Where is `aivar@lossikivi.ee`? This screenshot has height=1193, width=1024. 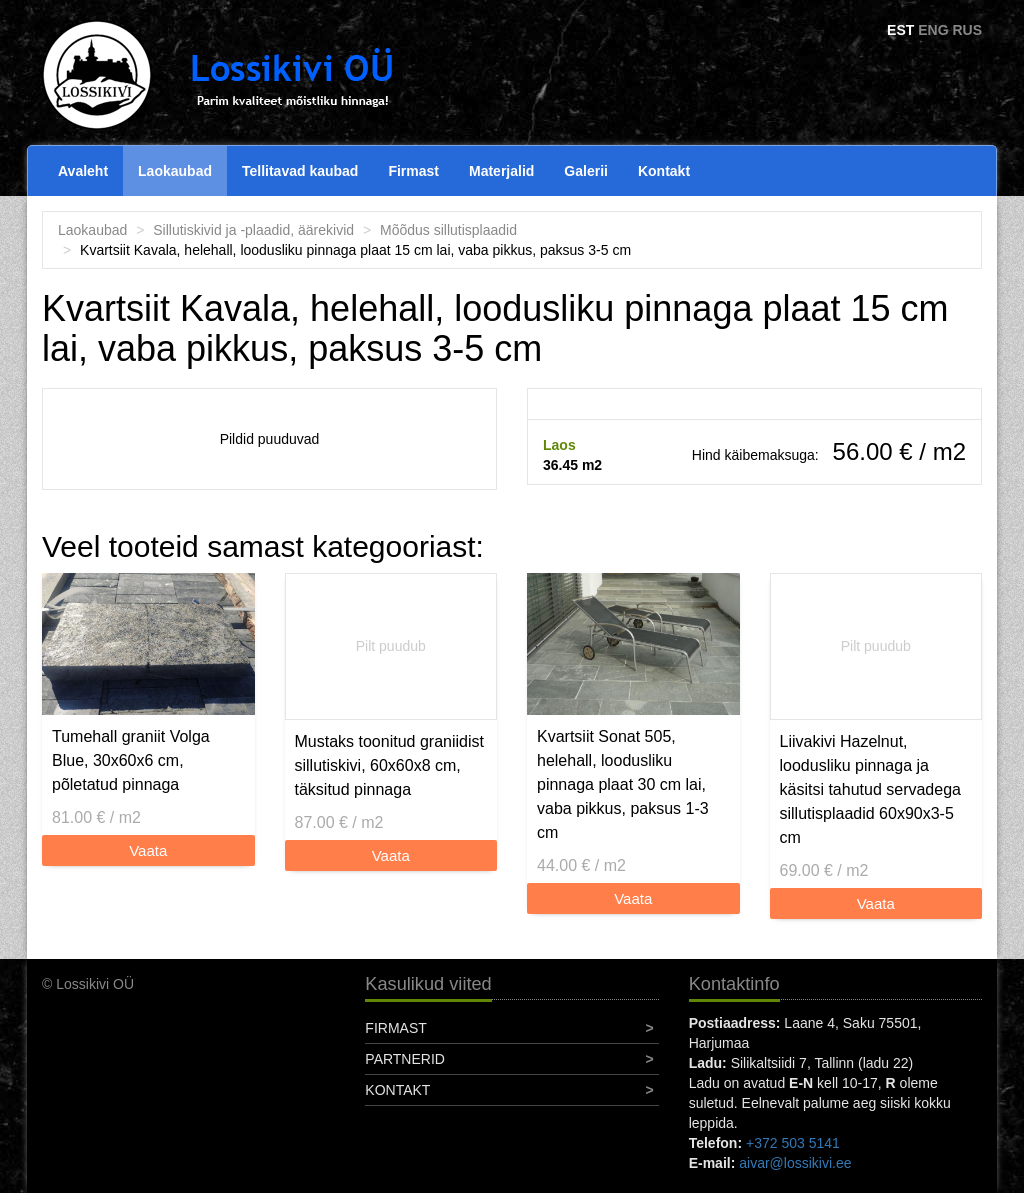 aivar@lossikivi.ee is located at coordinates (795, 1163).